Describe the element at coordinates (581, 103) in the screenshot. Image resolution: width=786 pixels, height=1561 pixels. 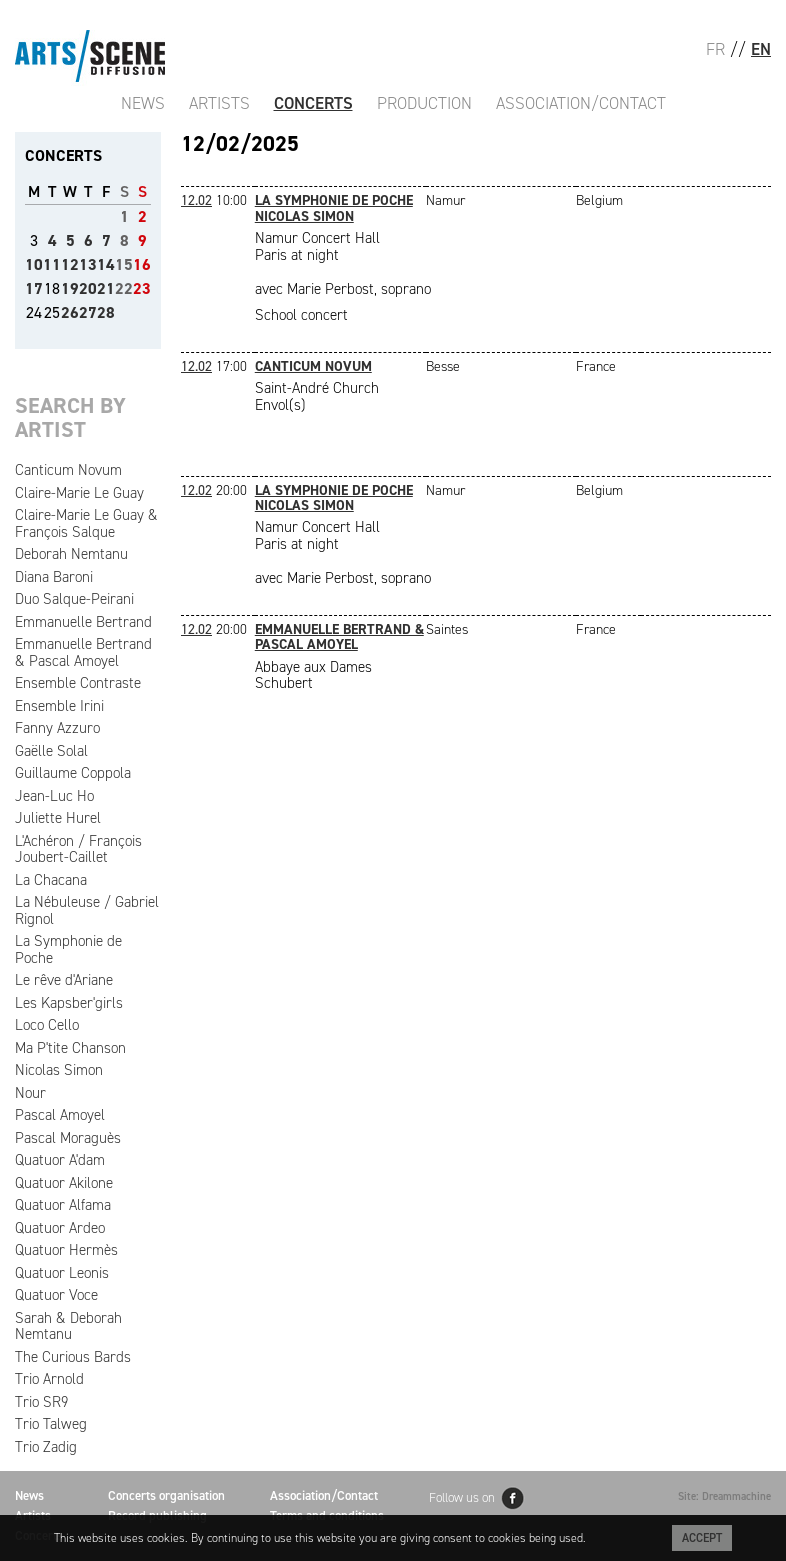
I see `Association/Contact` at that location.